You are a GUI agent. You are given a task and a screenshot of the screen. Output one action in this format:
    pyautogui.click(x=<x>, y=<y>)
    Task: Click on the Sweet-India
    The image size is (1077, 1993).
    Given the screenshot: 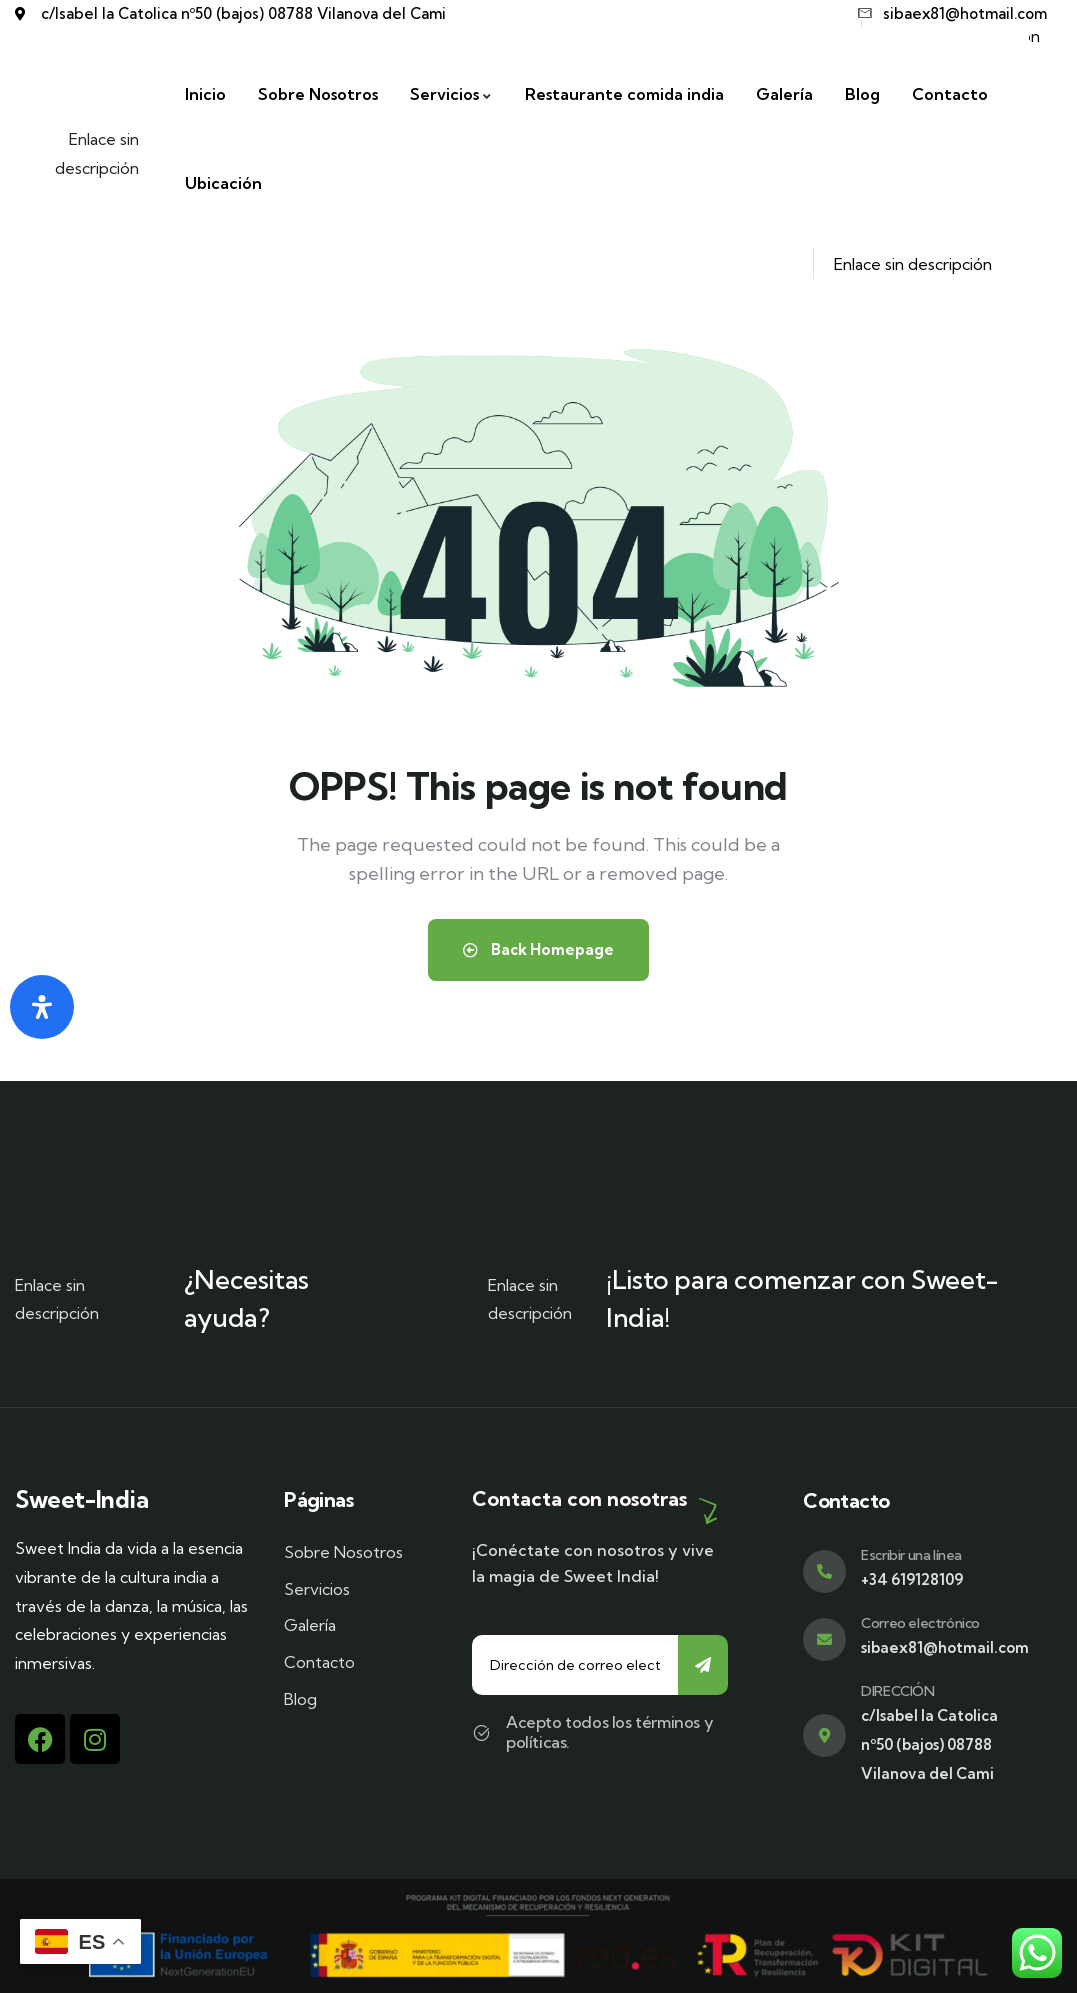 What is the action you would take?
    pyautogui.click(x=82, y=1499)
    